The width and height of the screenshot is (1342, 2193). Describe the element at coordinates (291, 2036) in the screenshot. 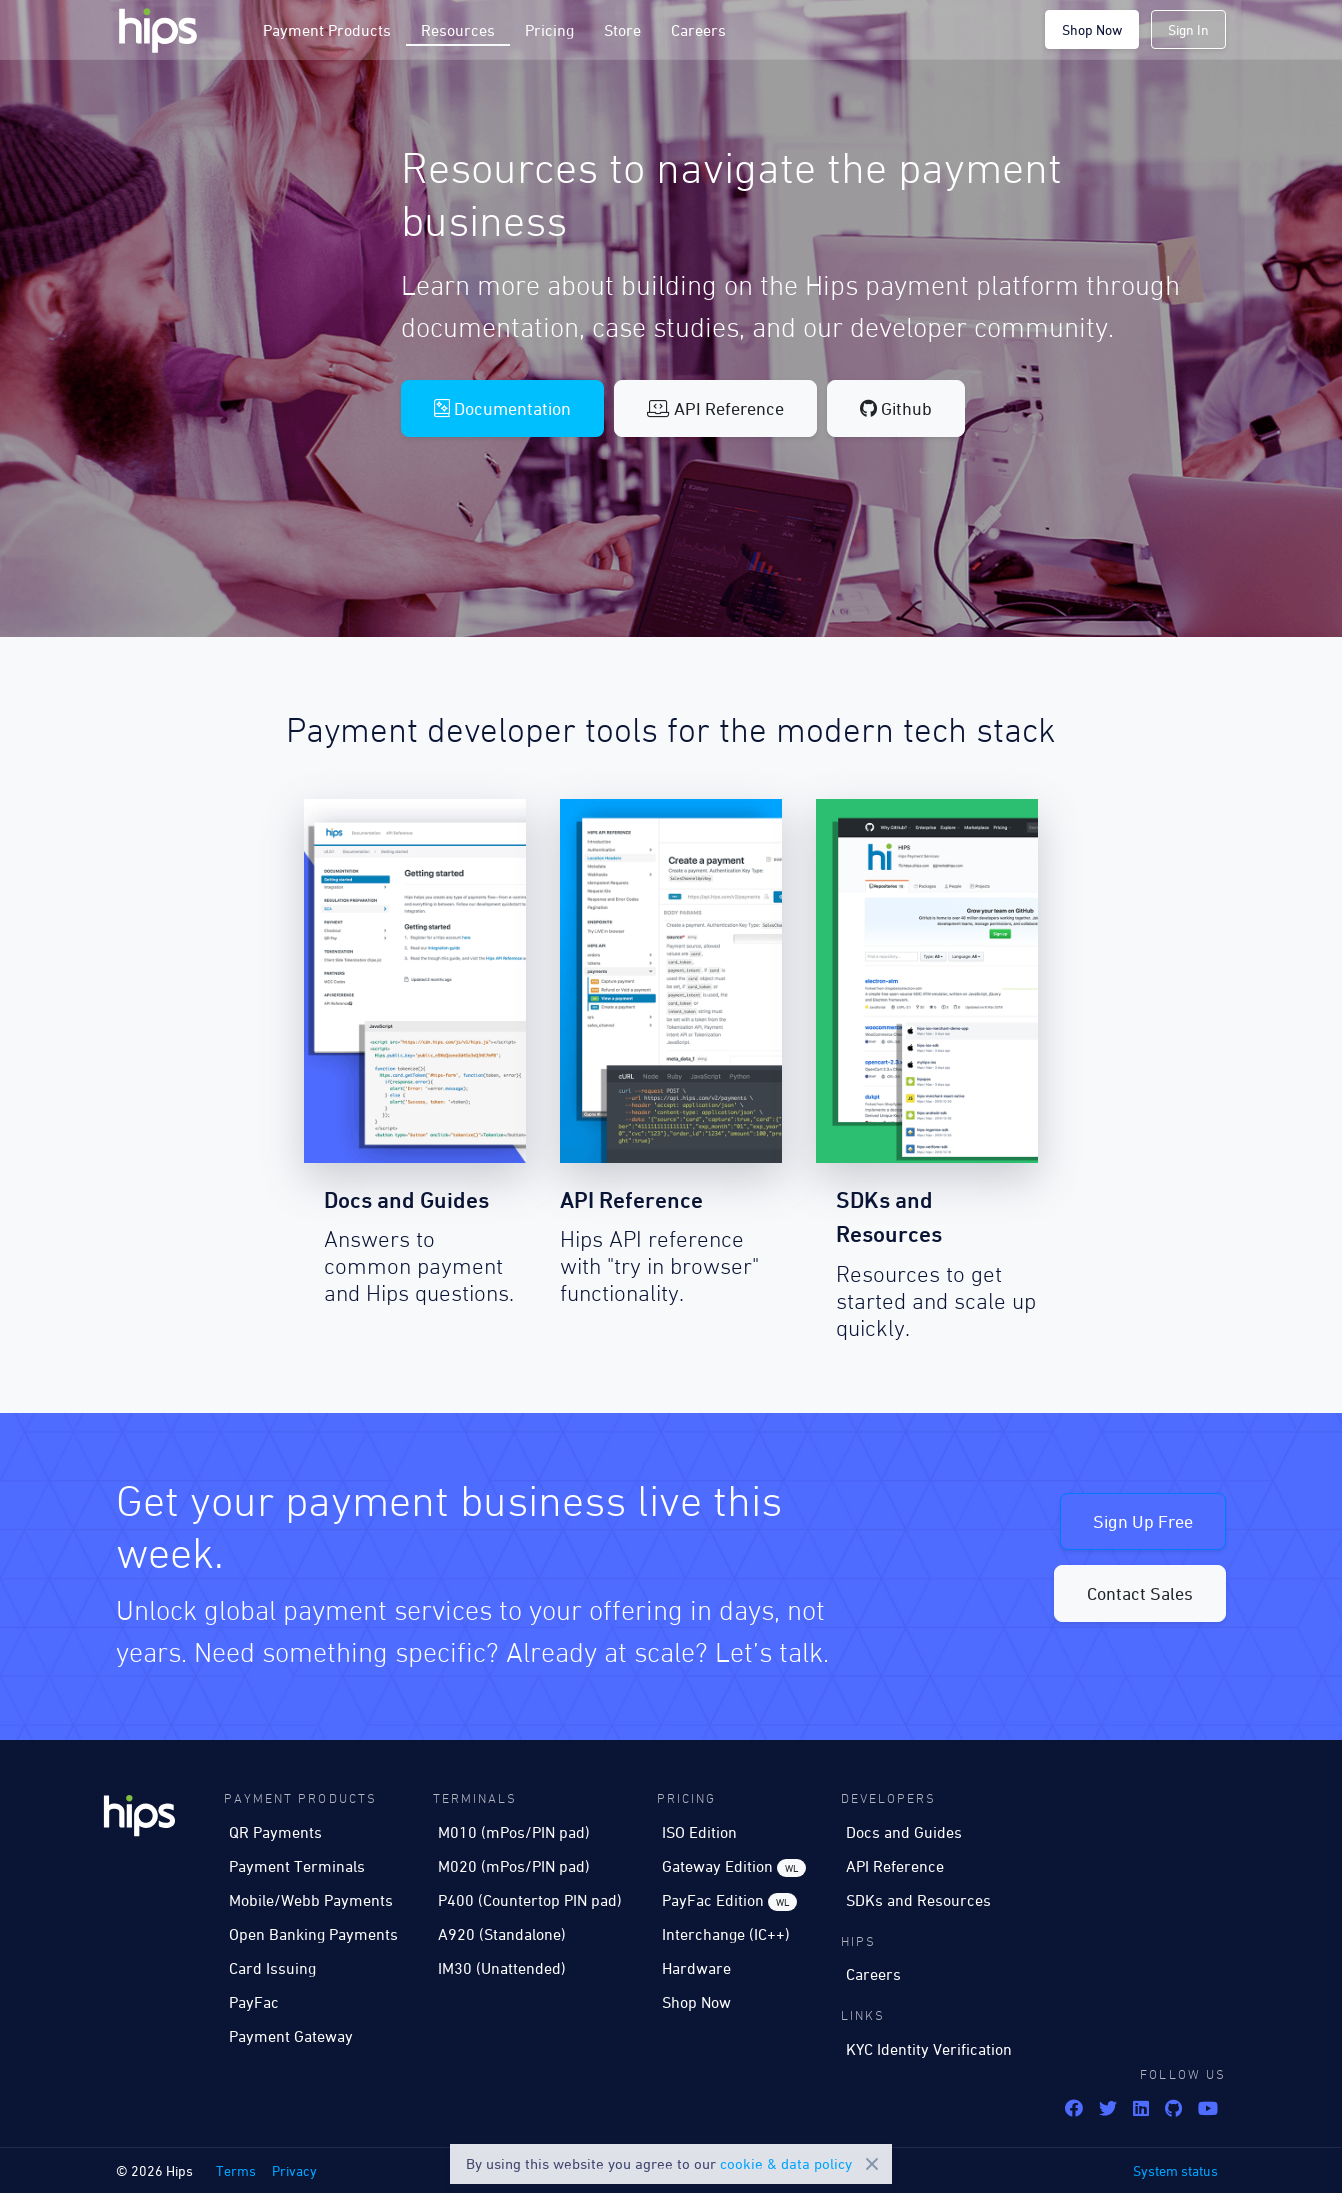

I see `Payment Gateway` at that location.